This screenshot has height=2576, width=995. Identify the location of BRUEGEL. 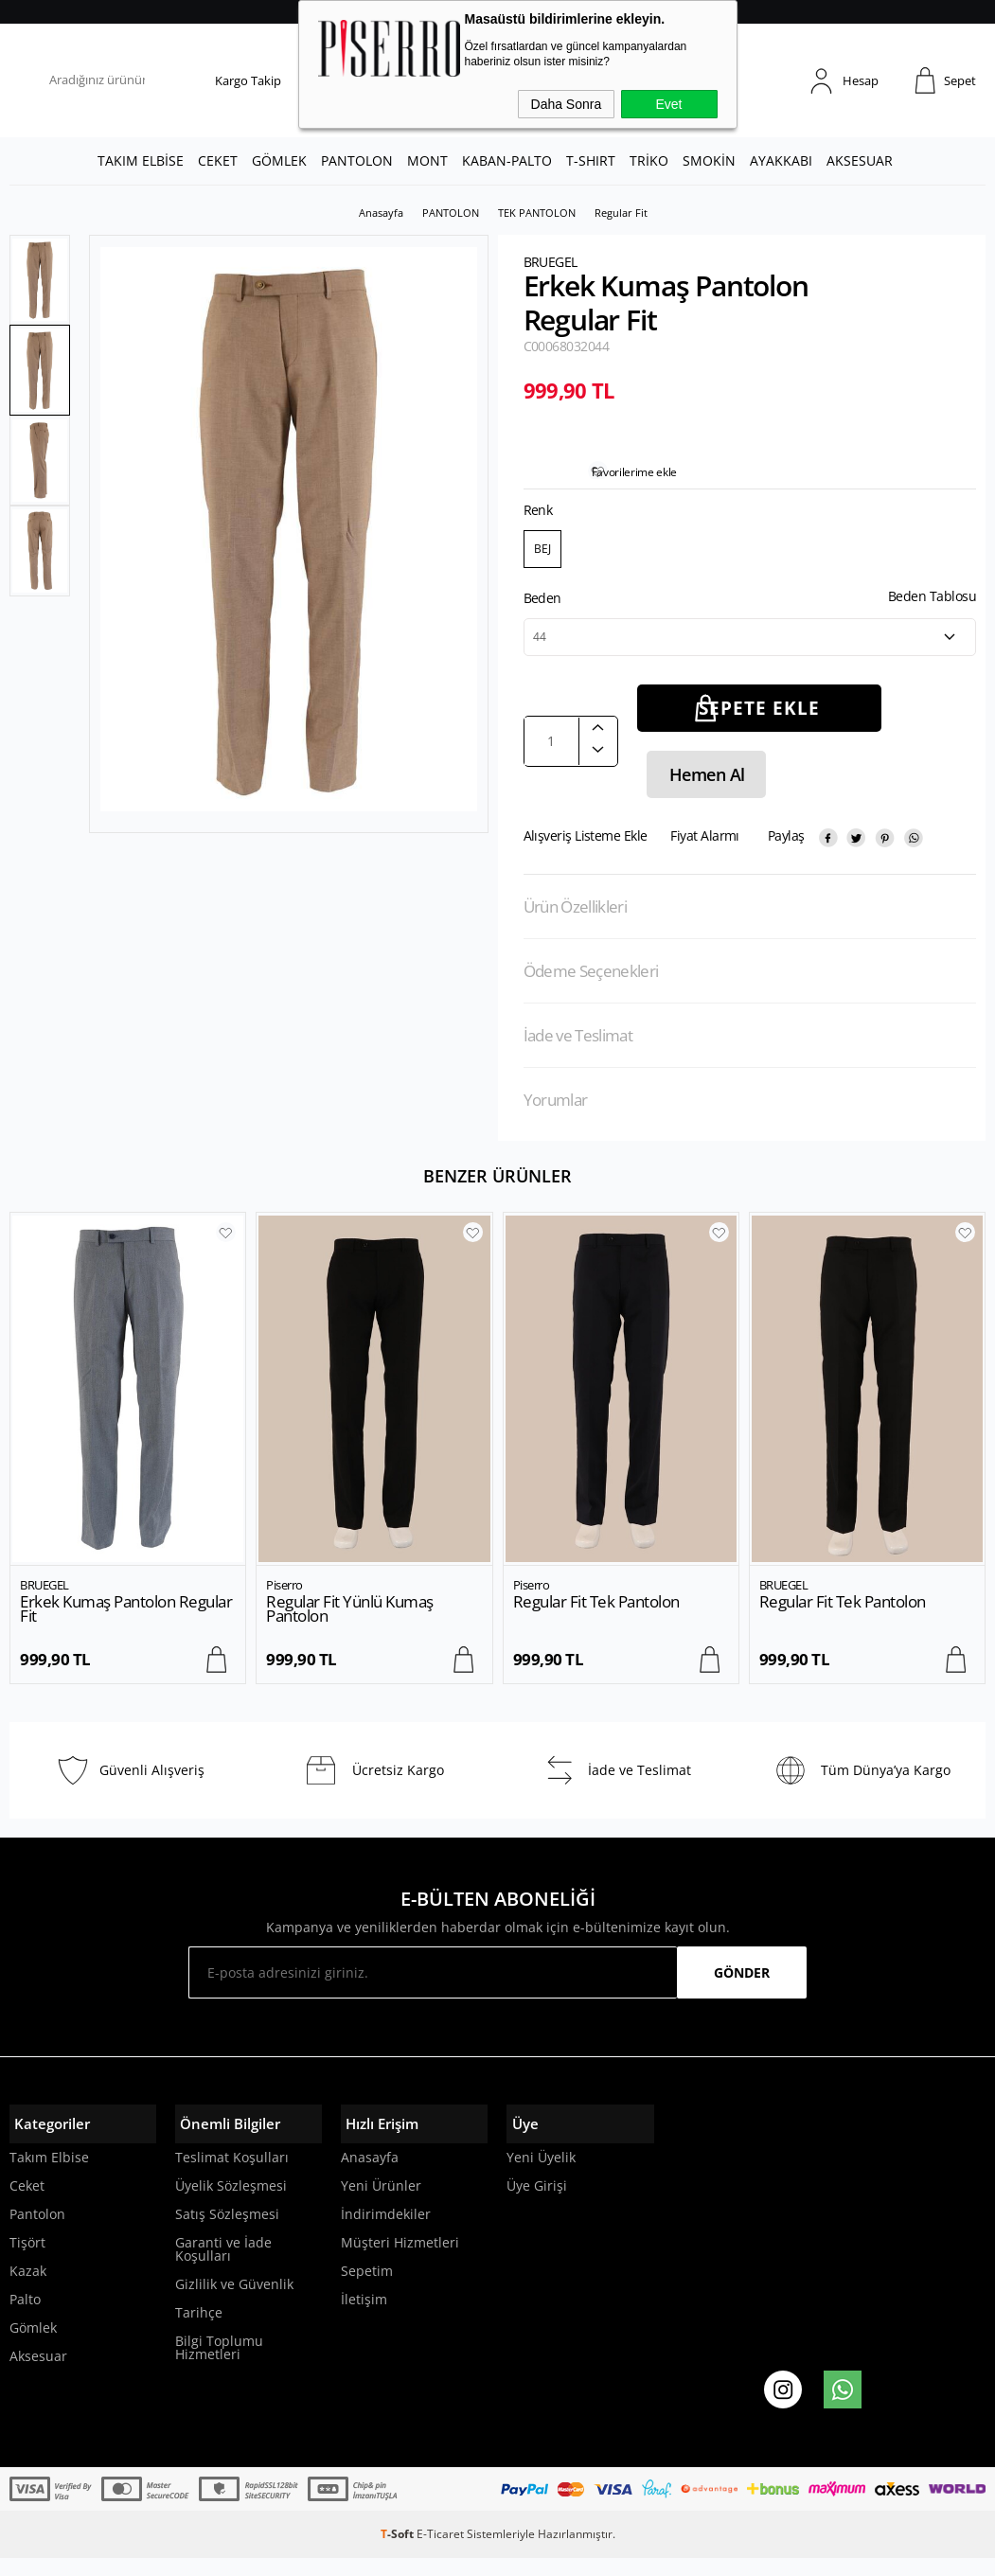
(44, 1601).